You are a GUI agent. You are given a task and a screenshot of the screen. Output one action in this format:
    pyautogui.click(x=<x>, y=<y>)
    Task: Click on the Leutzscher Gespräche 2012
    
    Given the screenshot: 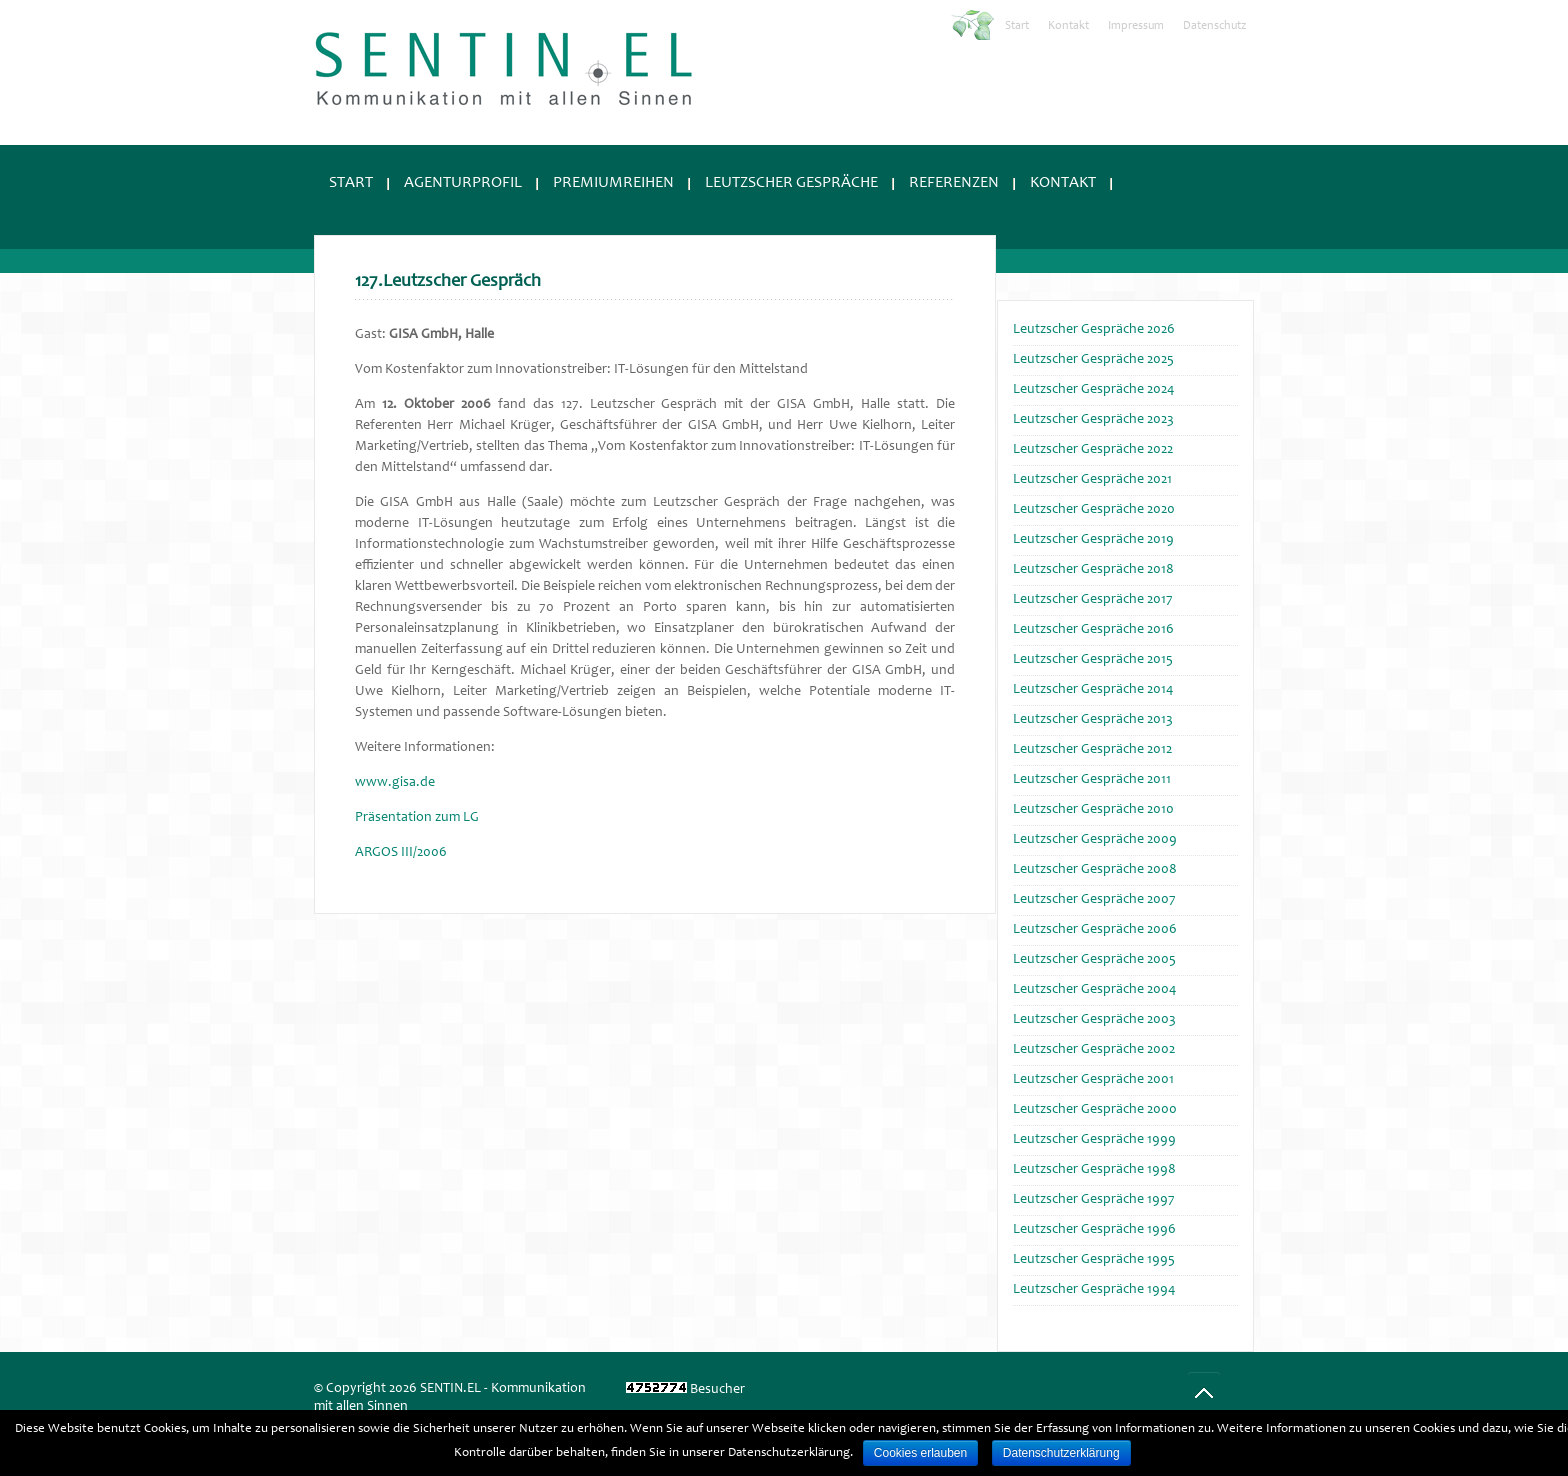 What is the action you would take?
    pyautogui.click(x=1092, y=750)
    